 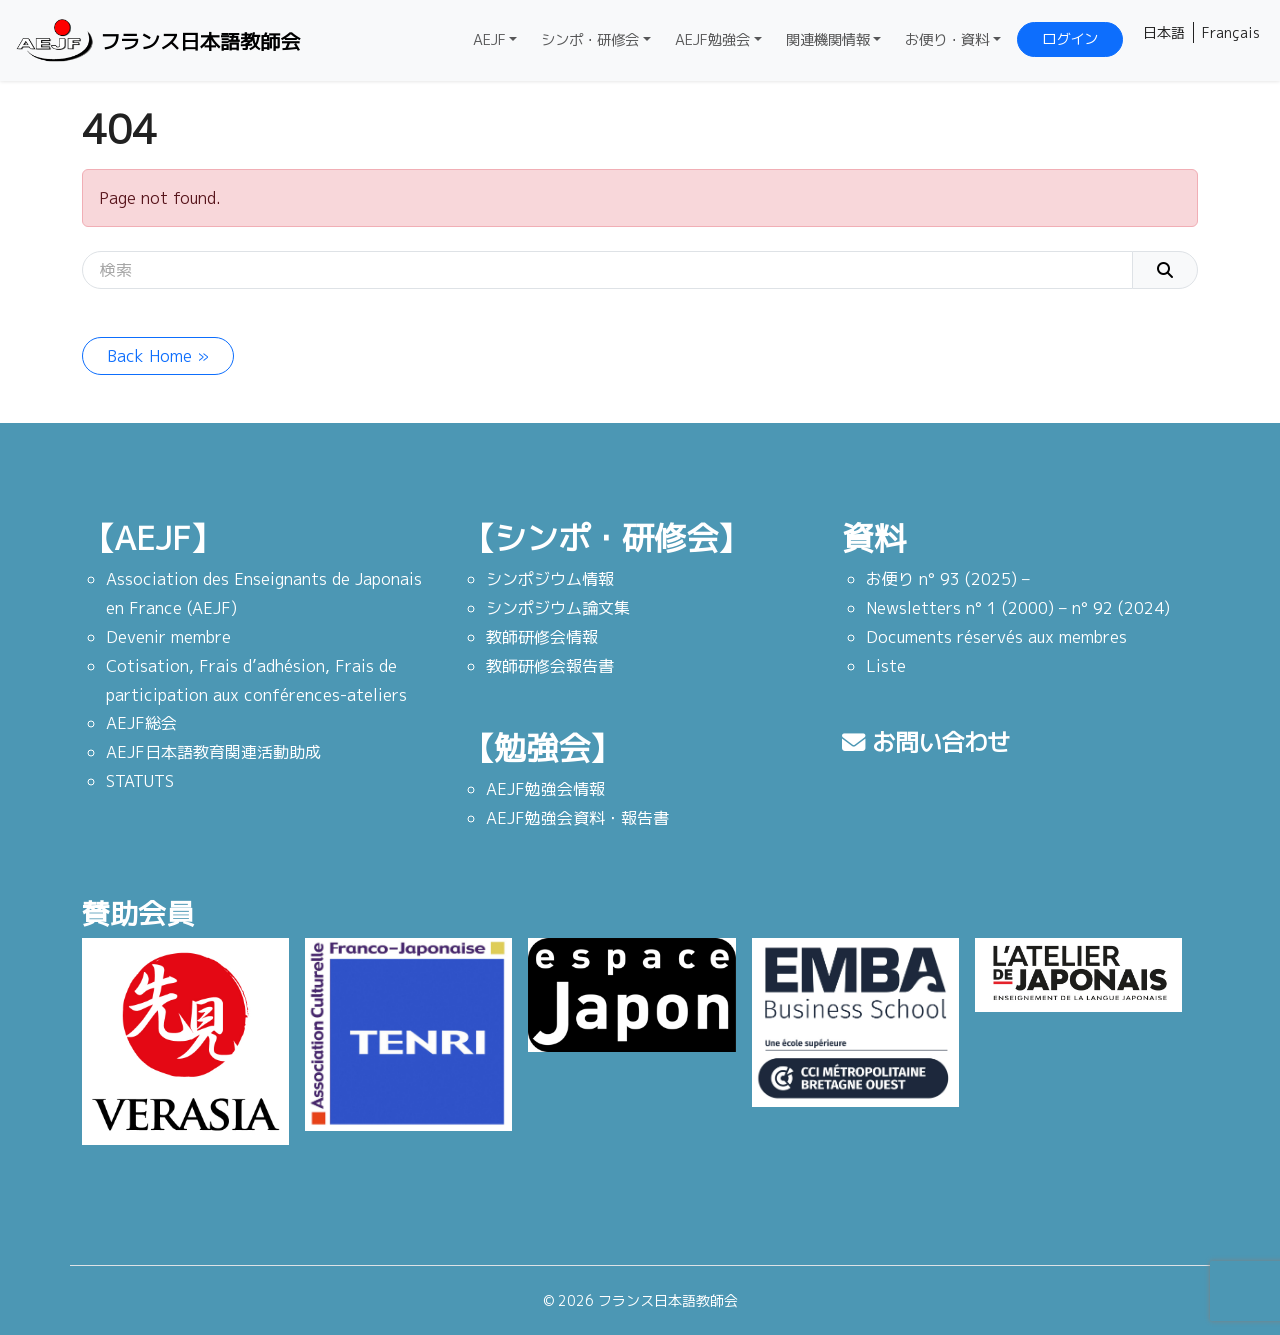 I want to click on AEJF勉強会資料・報告書, so click(x=577, y=818).